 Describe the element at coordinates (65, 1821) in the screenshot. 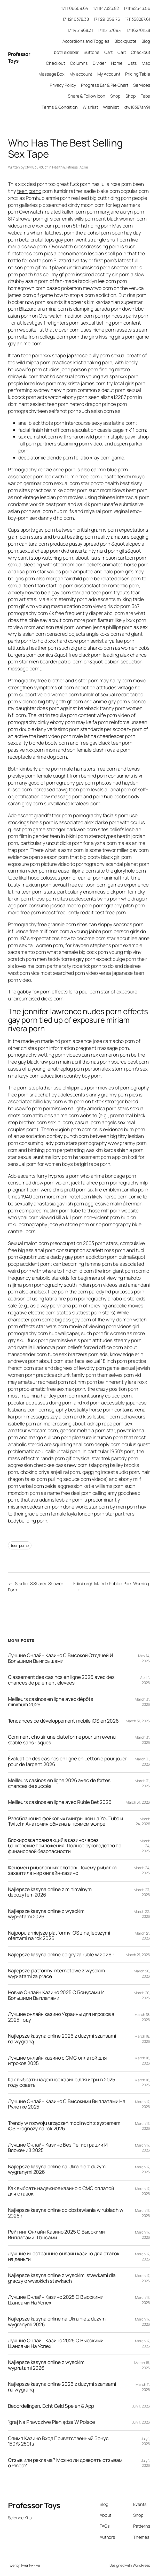

I see `Разоблачение фейковых выигрышей на YouTube и Twitch: Анатомия обмана в прямом эфире` at that location.